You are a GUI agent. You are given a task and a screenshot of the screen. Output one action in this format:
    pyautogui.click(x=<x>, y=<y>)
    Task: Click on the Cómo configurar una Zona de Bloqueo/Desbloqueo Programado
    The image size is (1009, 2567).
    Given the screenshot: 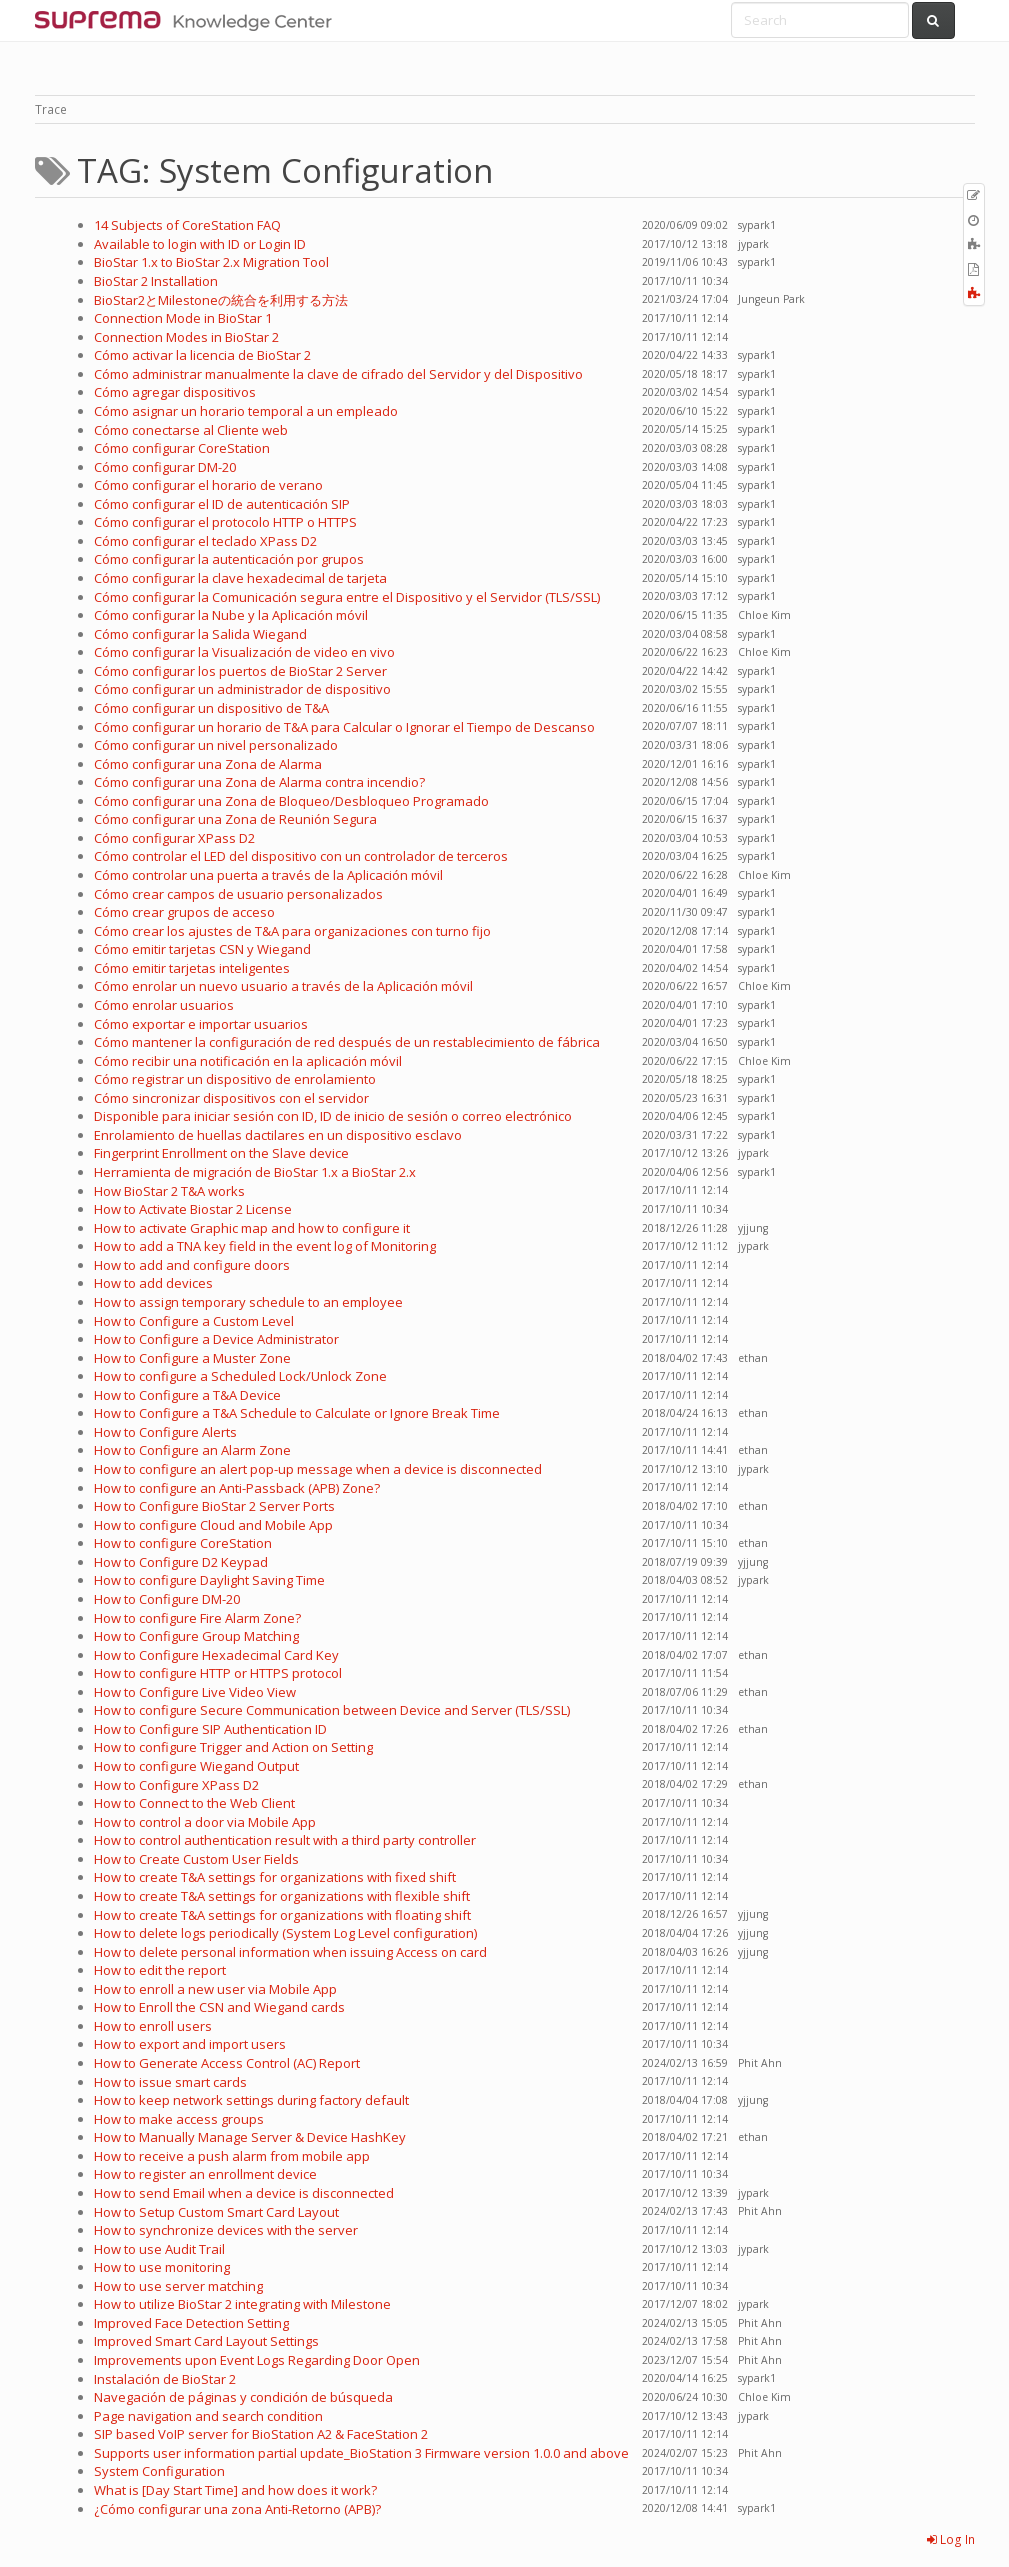 What is the action you would take?
    pyautogui.click(x=291, y=801)
    